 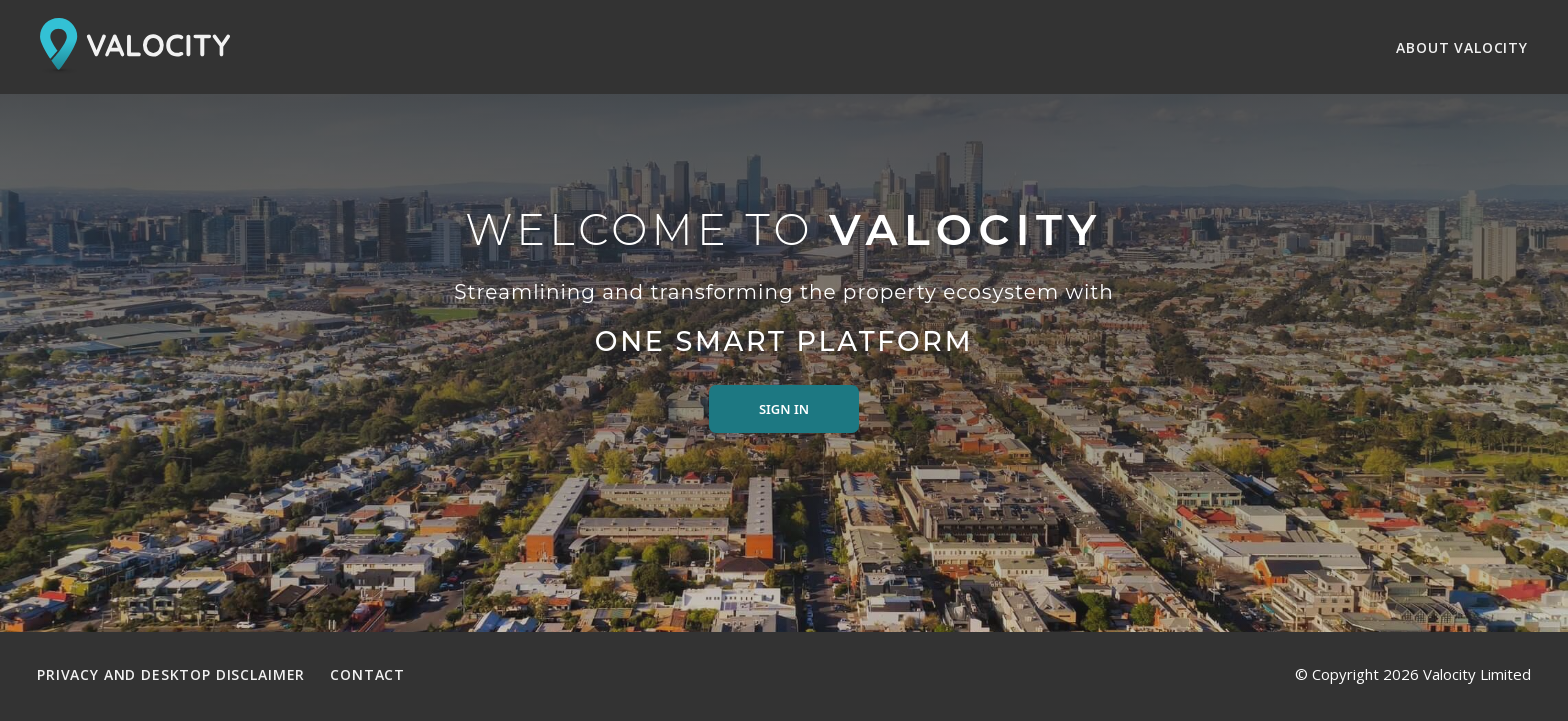 What do you see at coordinates (367, 674) in the screenshot?
I see `Contact` at bounding box center [367, 674].